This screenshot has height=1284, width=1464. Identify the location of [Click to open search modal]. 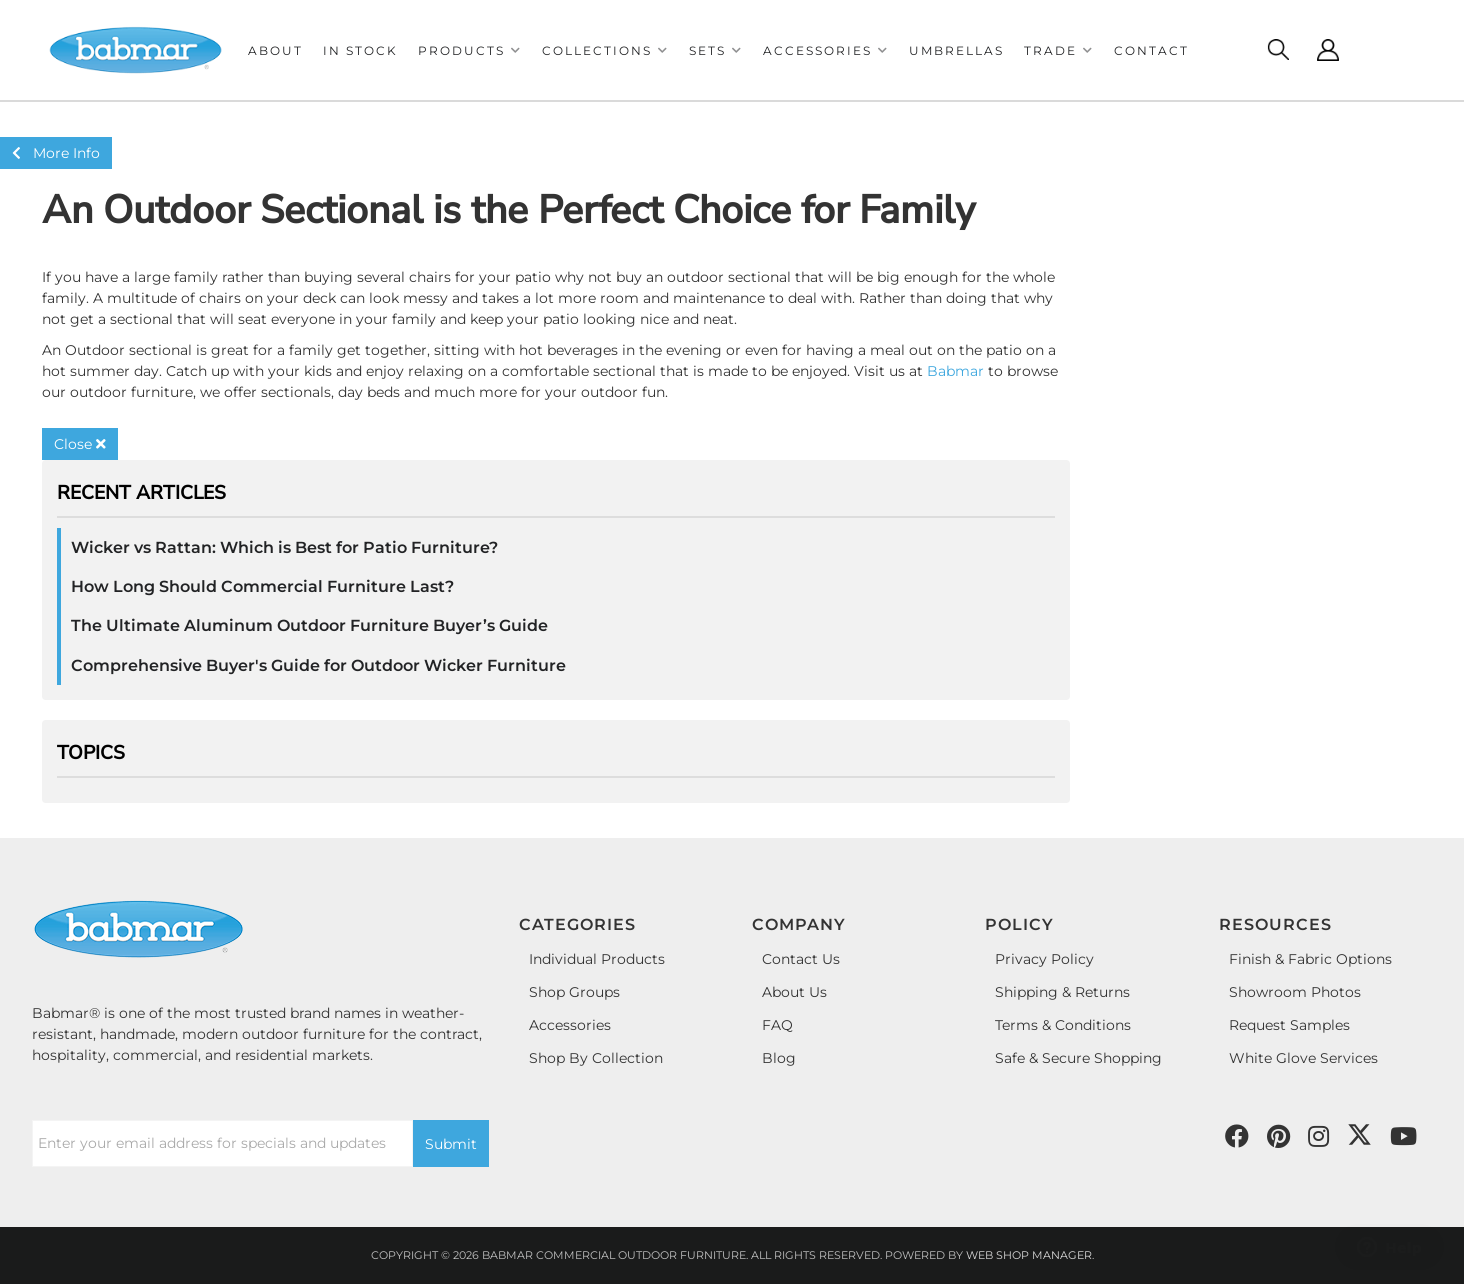
(1278, 50).